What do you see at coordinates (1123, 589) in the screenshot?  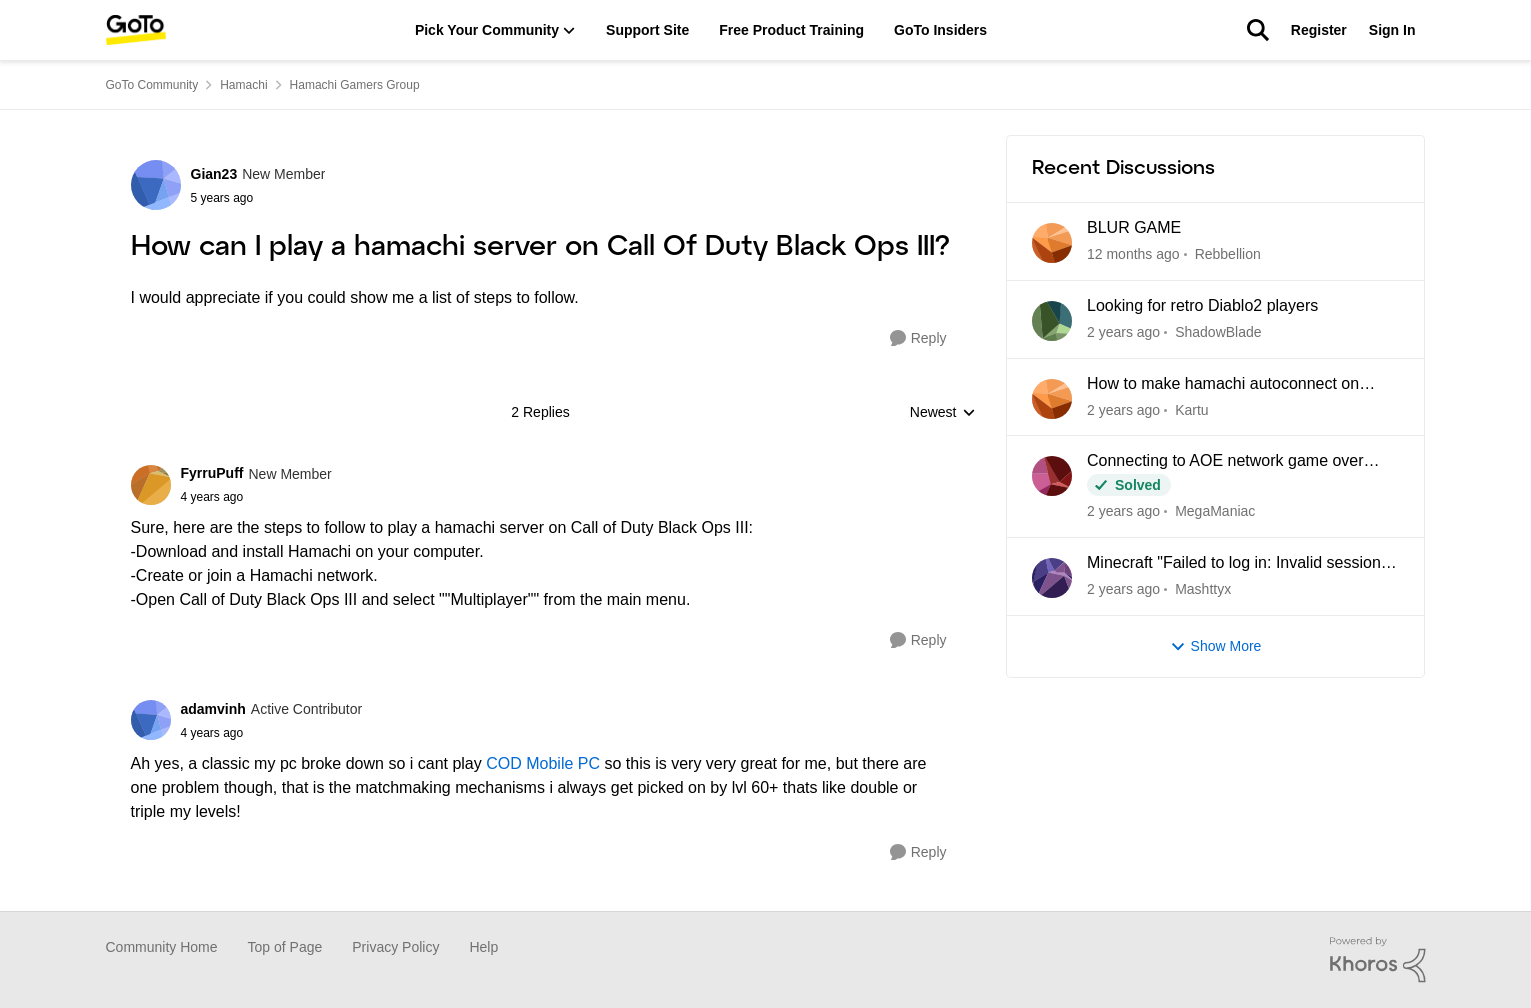 I see `[2 years ago]` at bounding box center [1123, 589].